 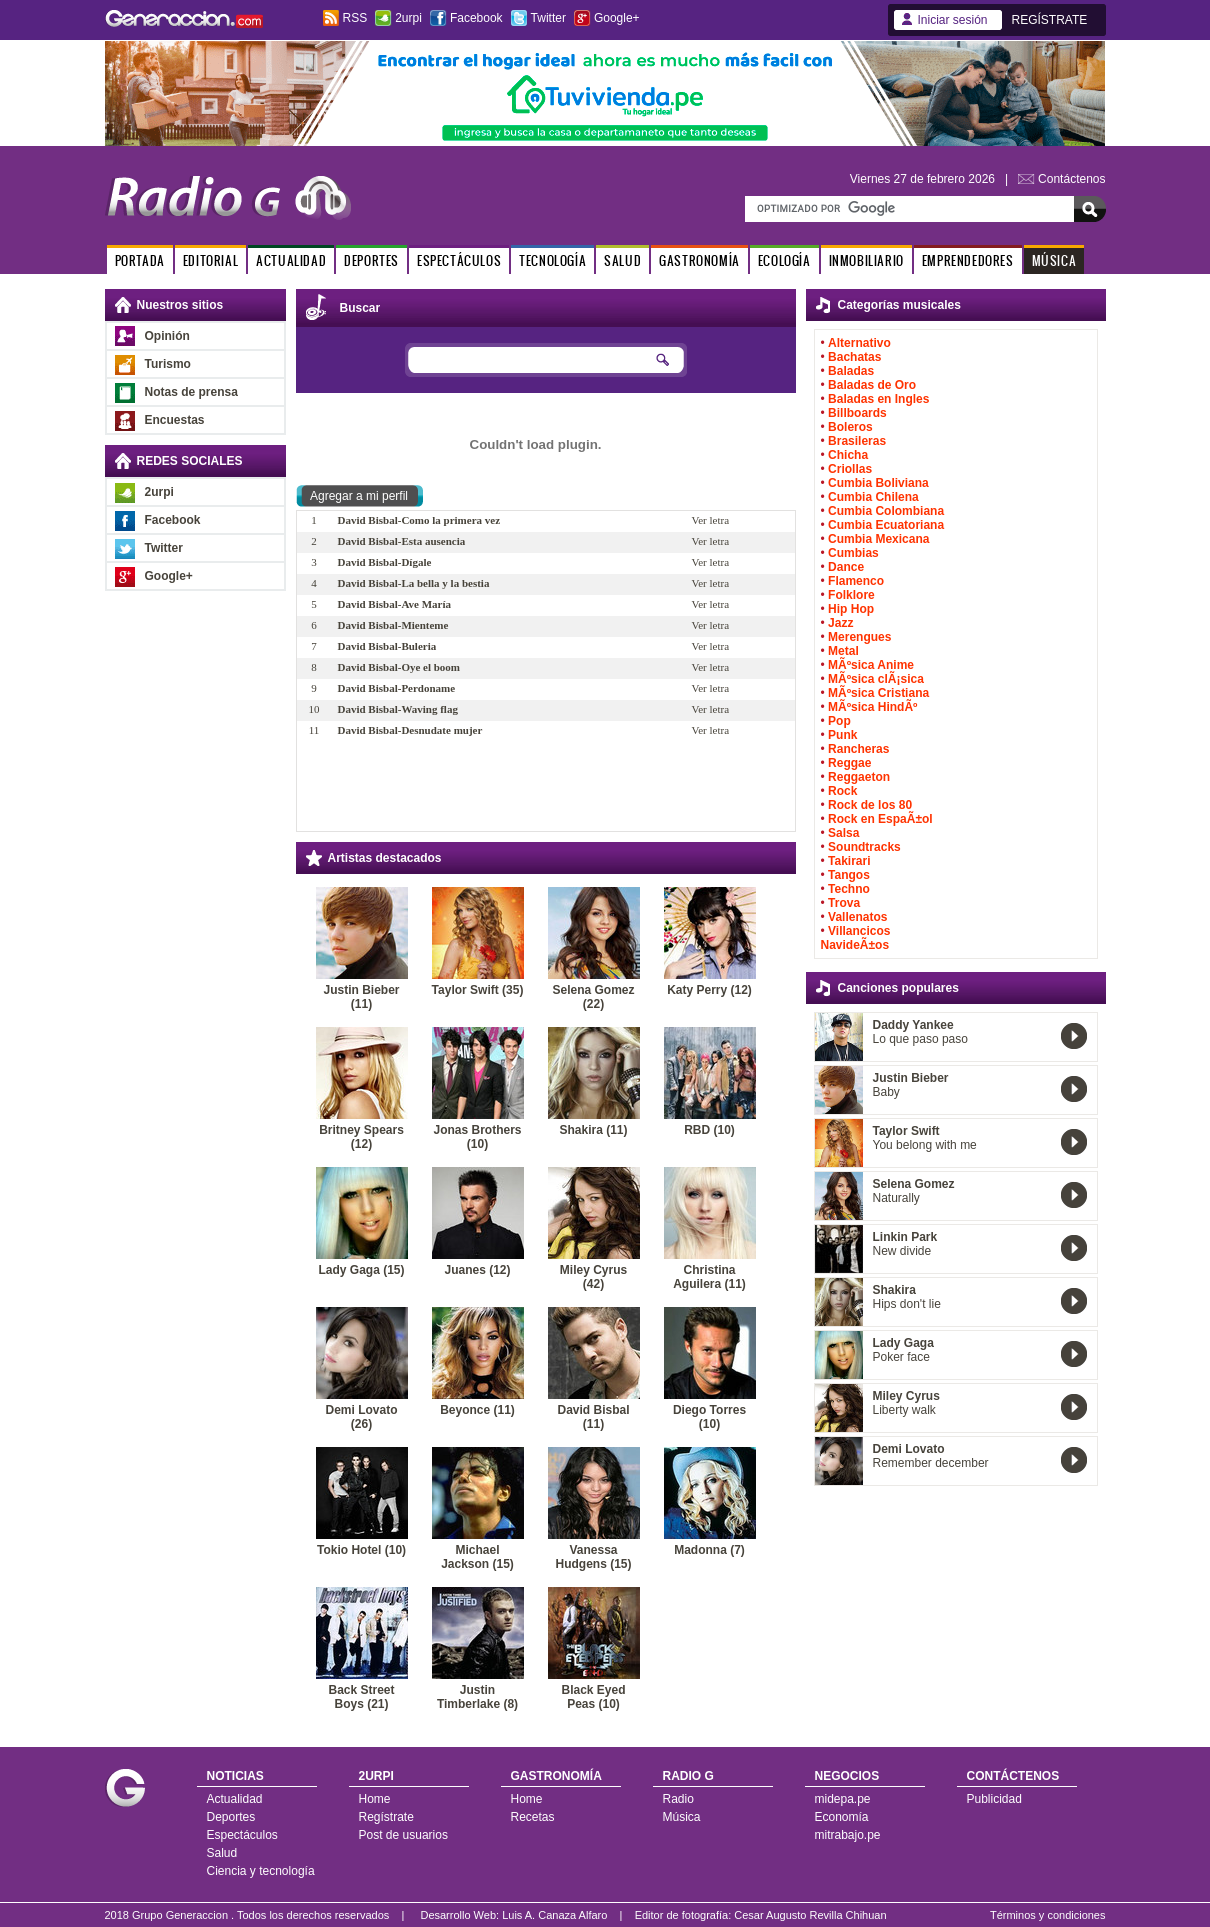 I want to click on DEPORTES, so click(x=371, y=260).